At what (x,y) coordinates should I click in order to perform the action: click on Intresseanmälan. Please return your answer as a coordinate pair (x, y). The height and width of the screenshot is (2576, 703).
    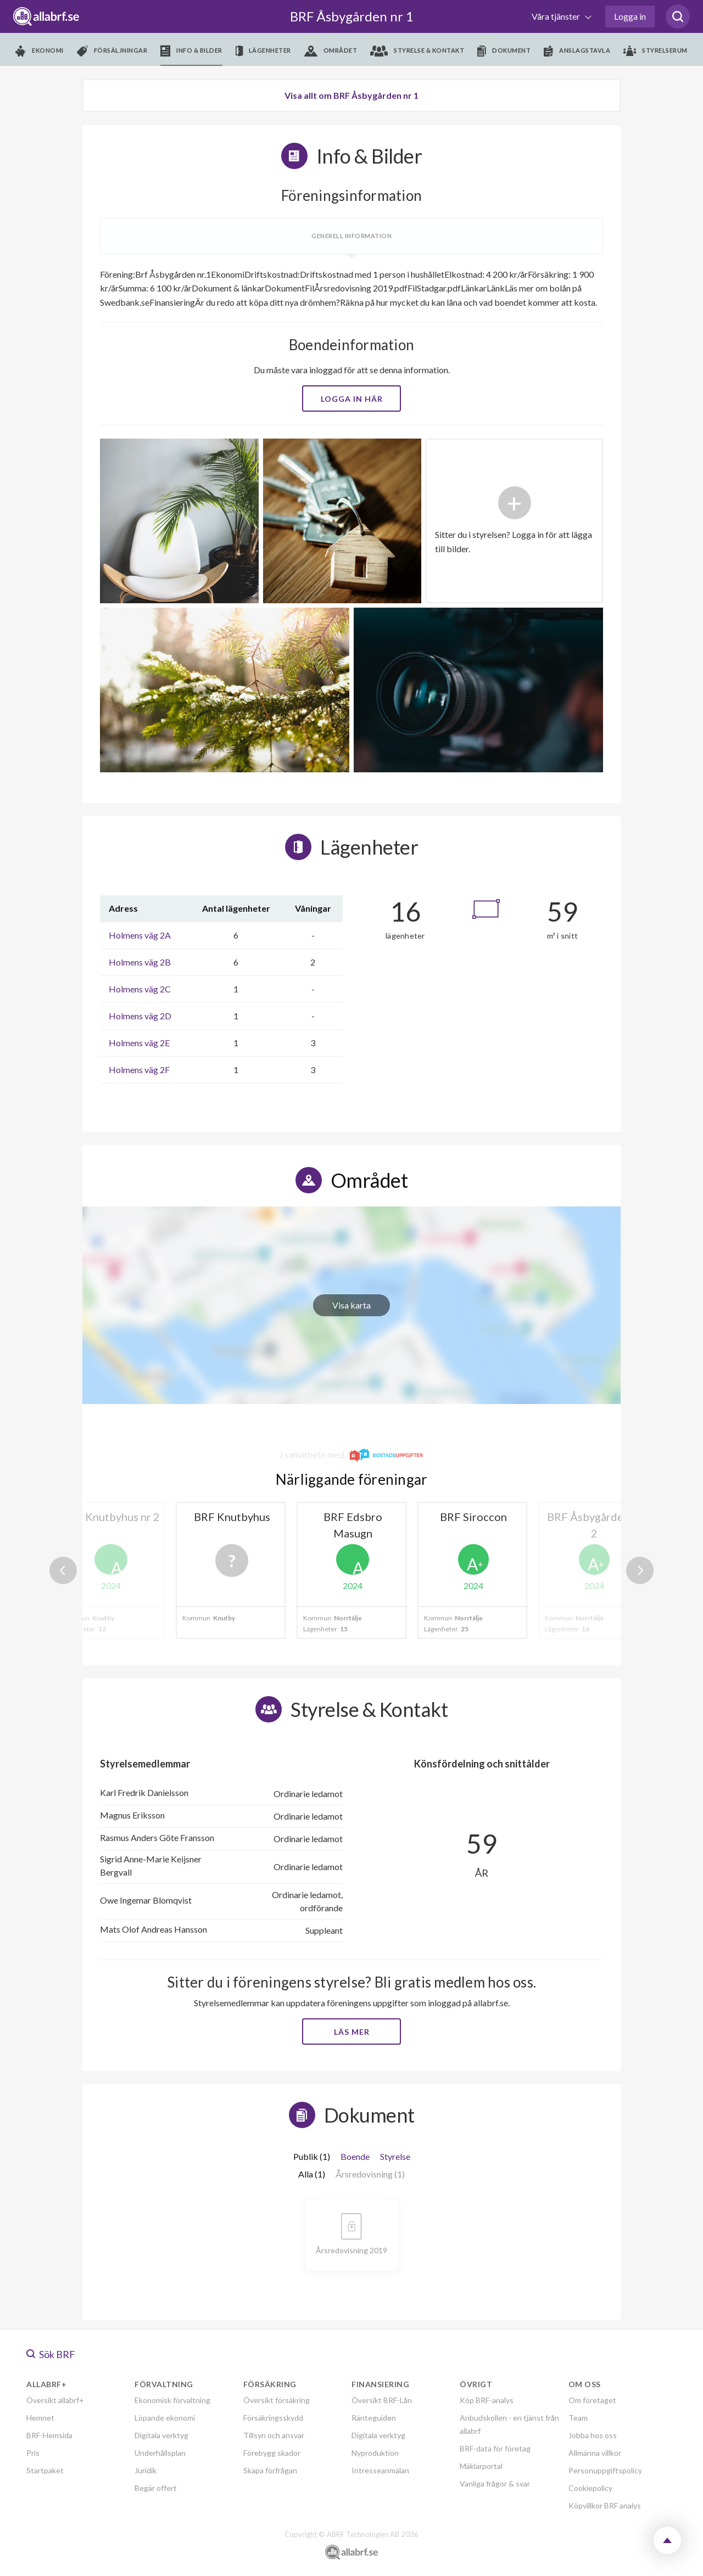
    Looking at the image, I should click on (380, 2470).